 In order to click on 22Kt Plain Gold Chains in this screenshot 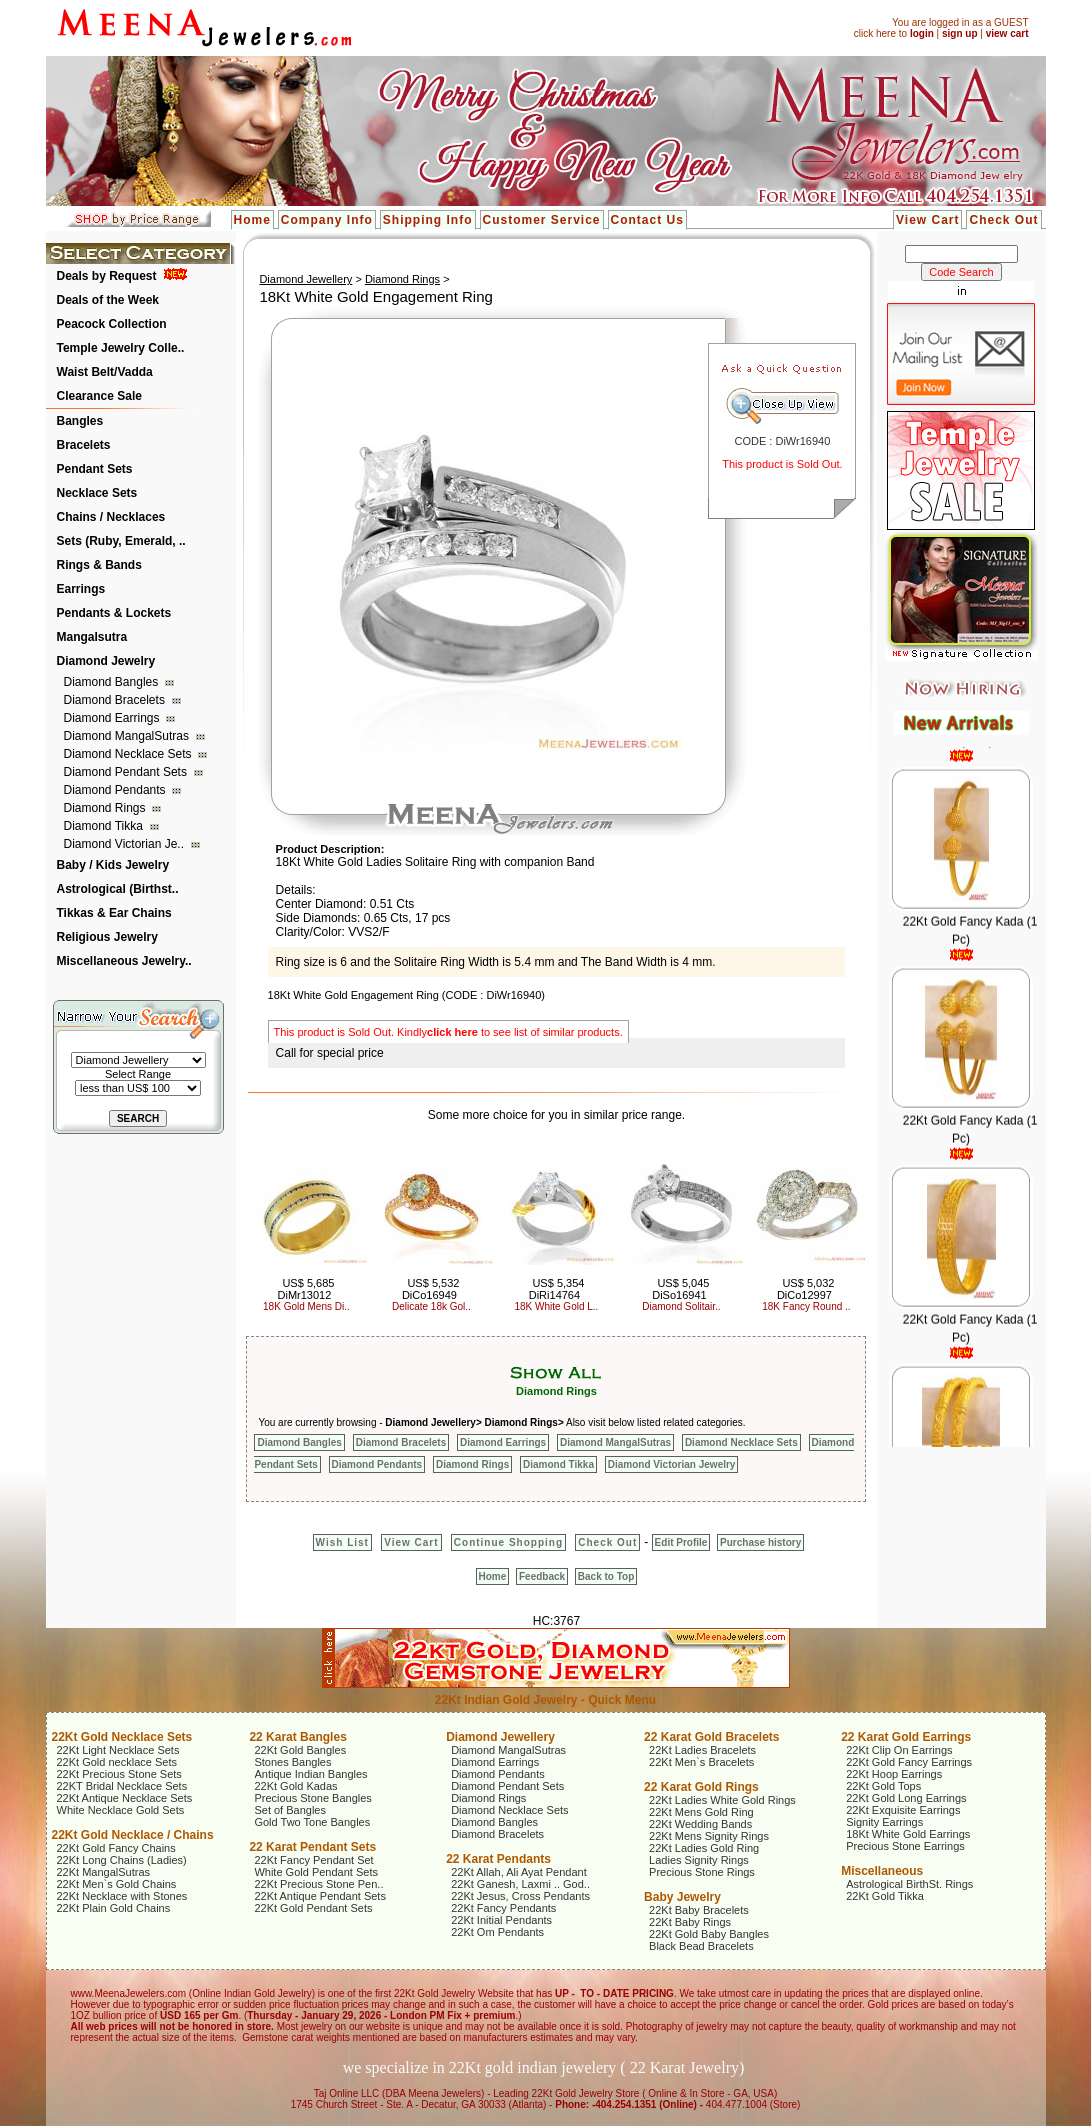, I will do `click(114, 1908)`.